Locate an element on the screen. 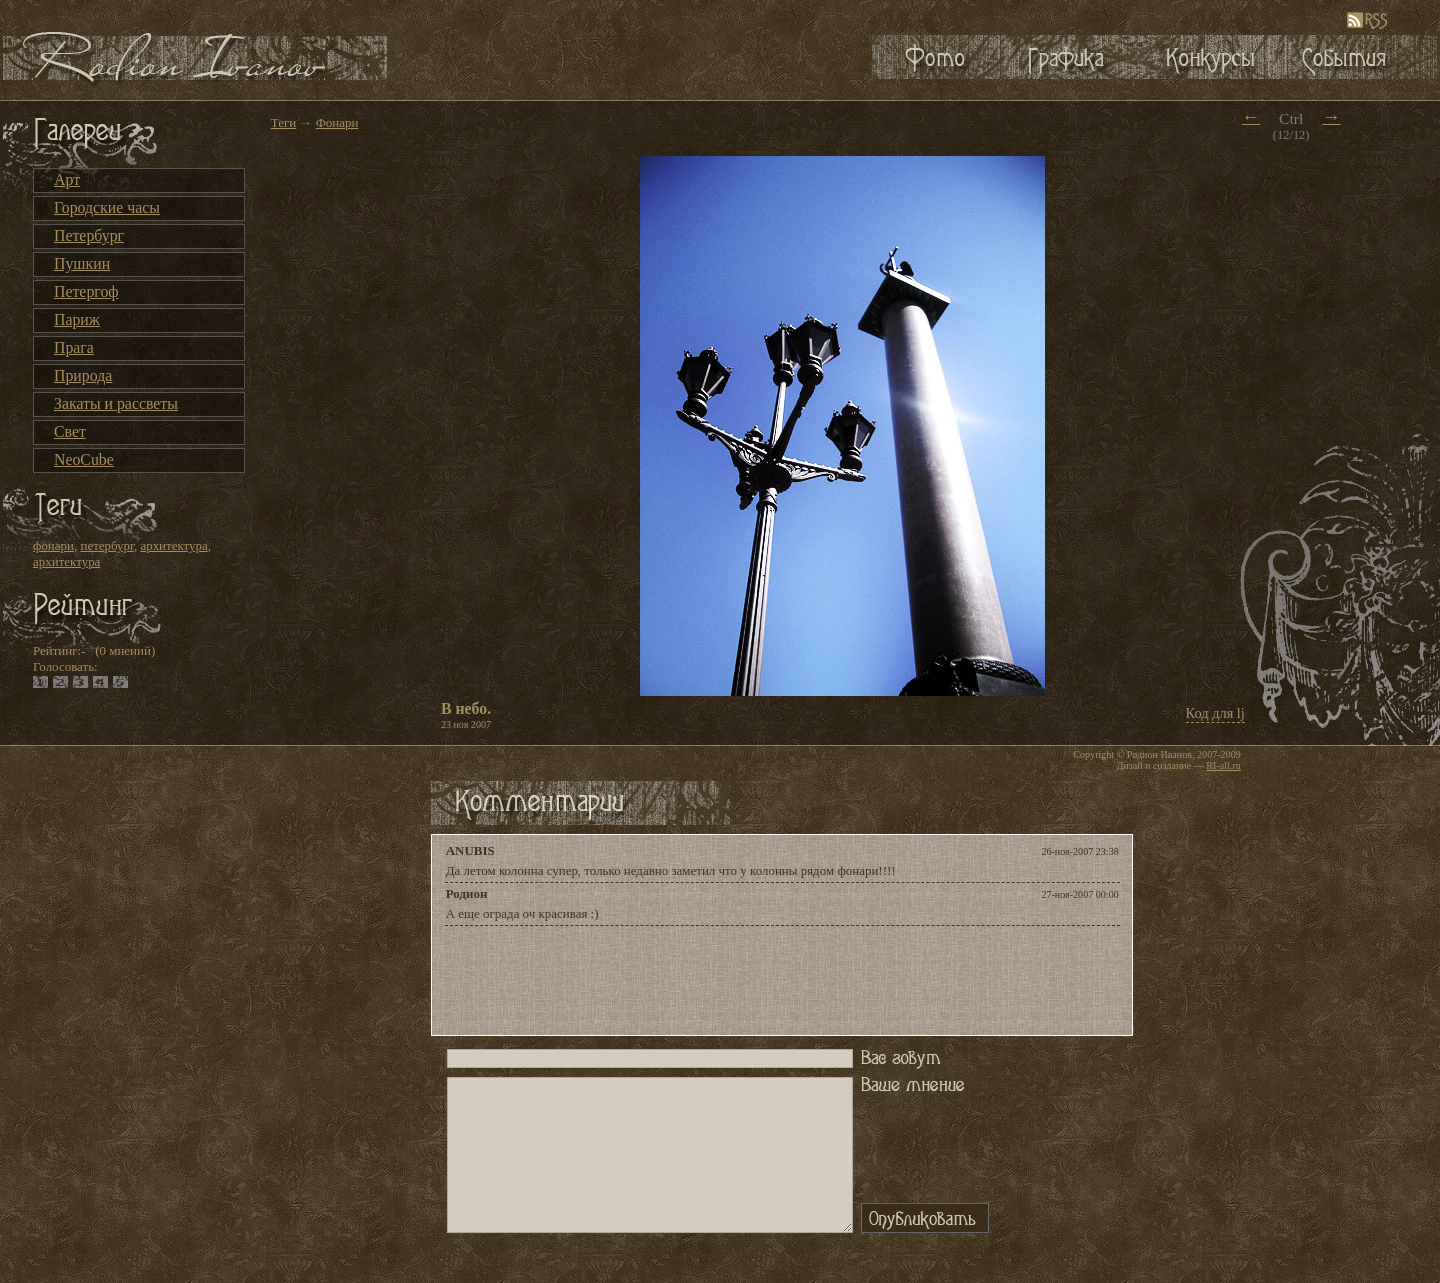 This screenshot has height=1283, width=1440. NeoCube is located at coordinates (84, 459).